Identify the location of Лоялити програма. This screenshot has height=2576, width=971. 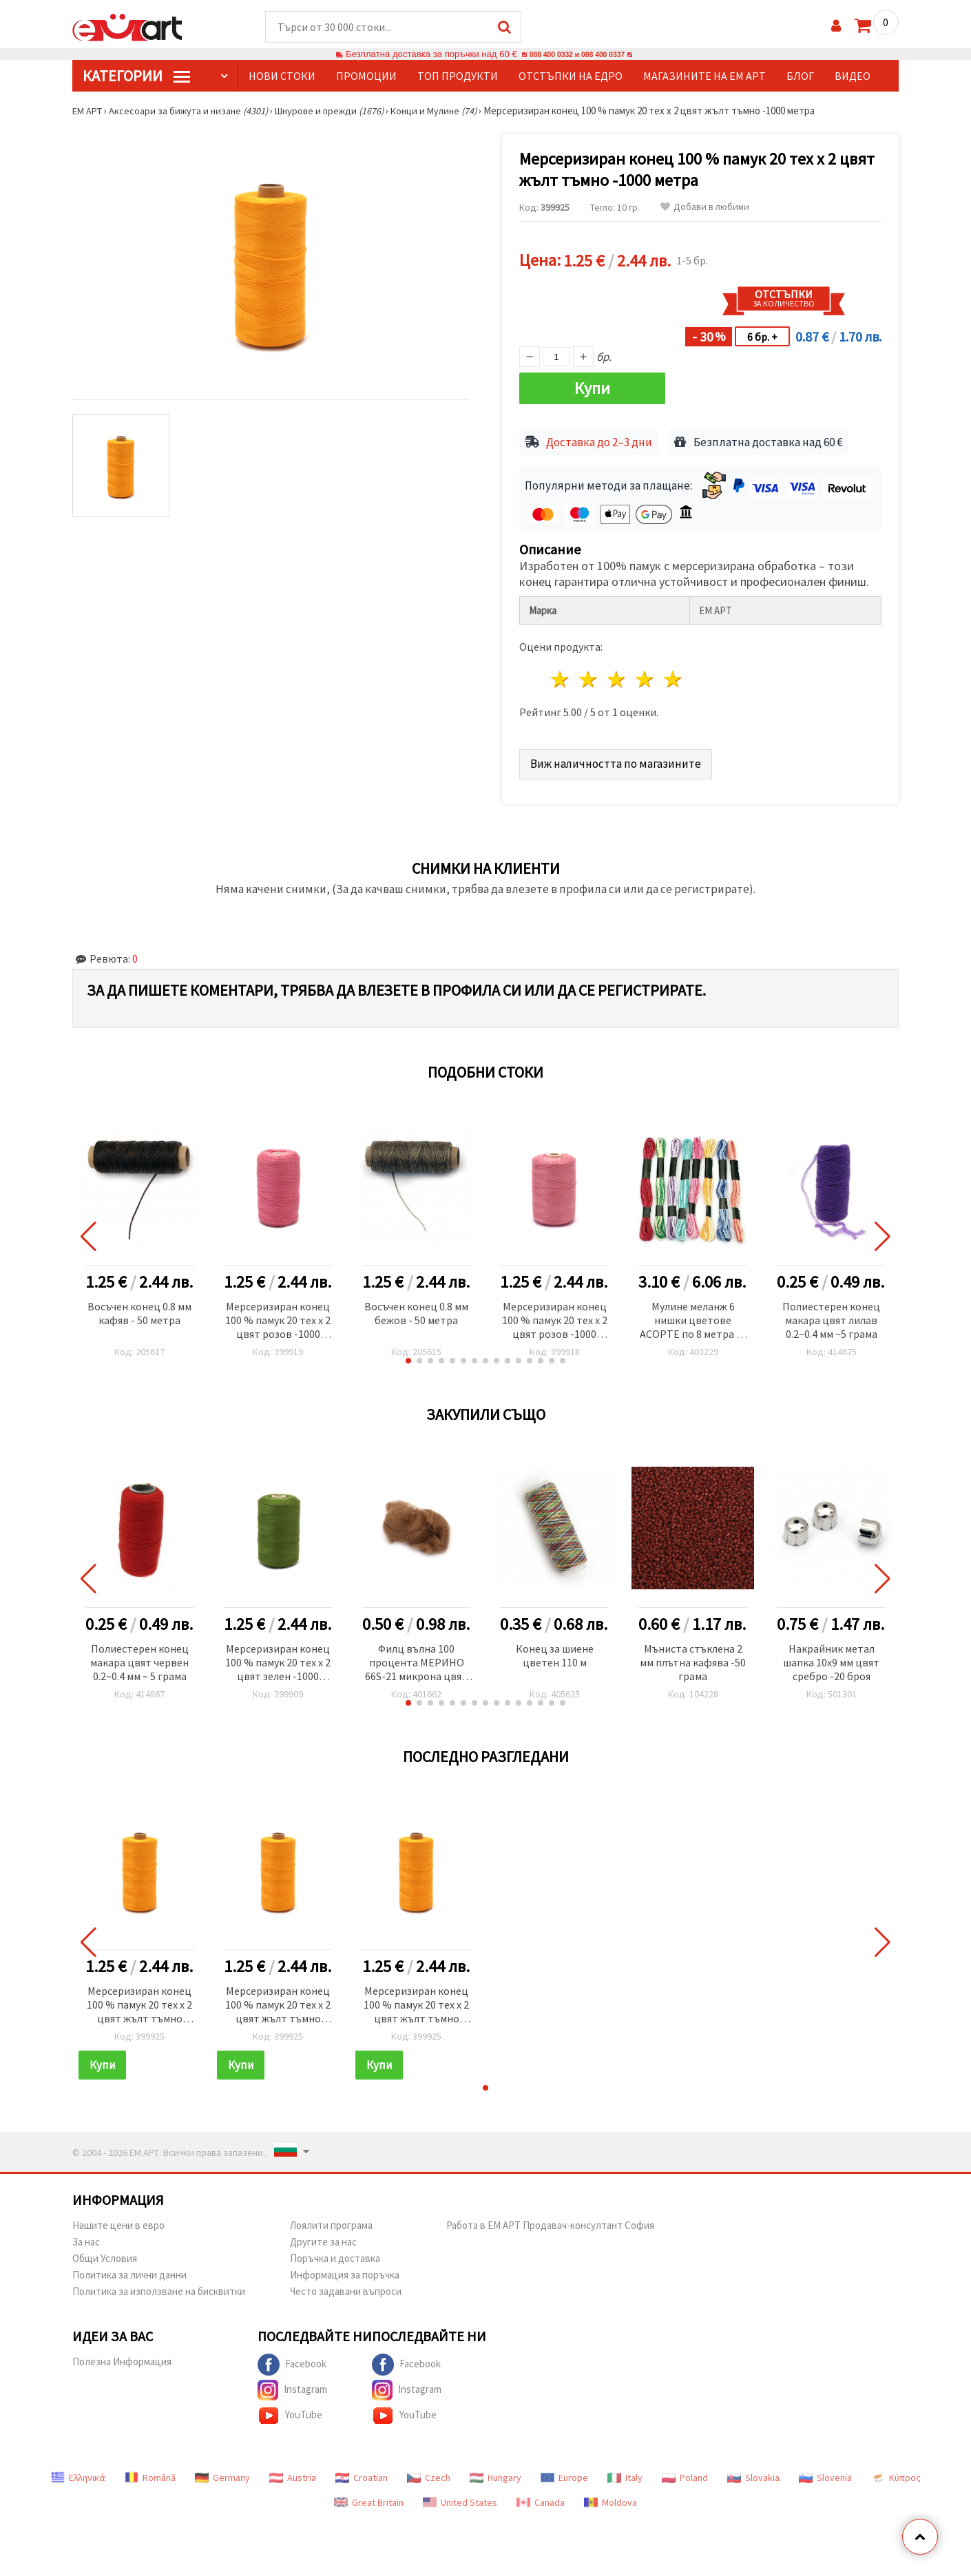
(331, 2219).